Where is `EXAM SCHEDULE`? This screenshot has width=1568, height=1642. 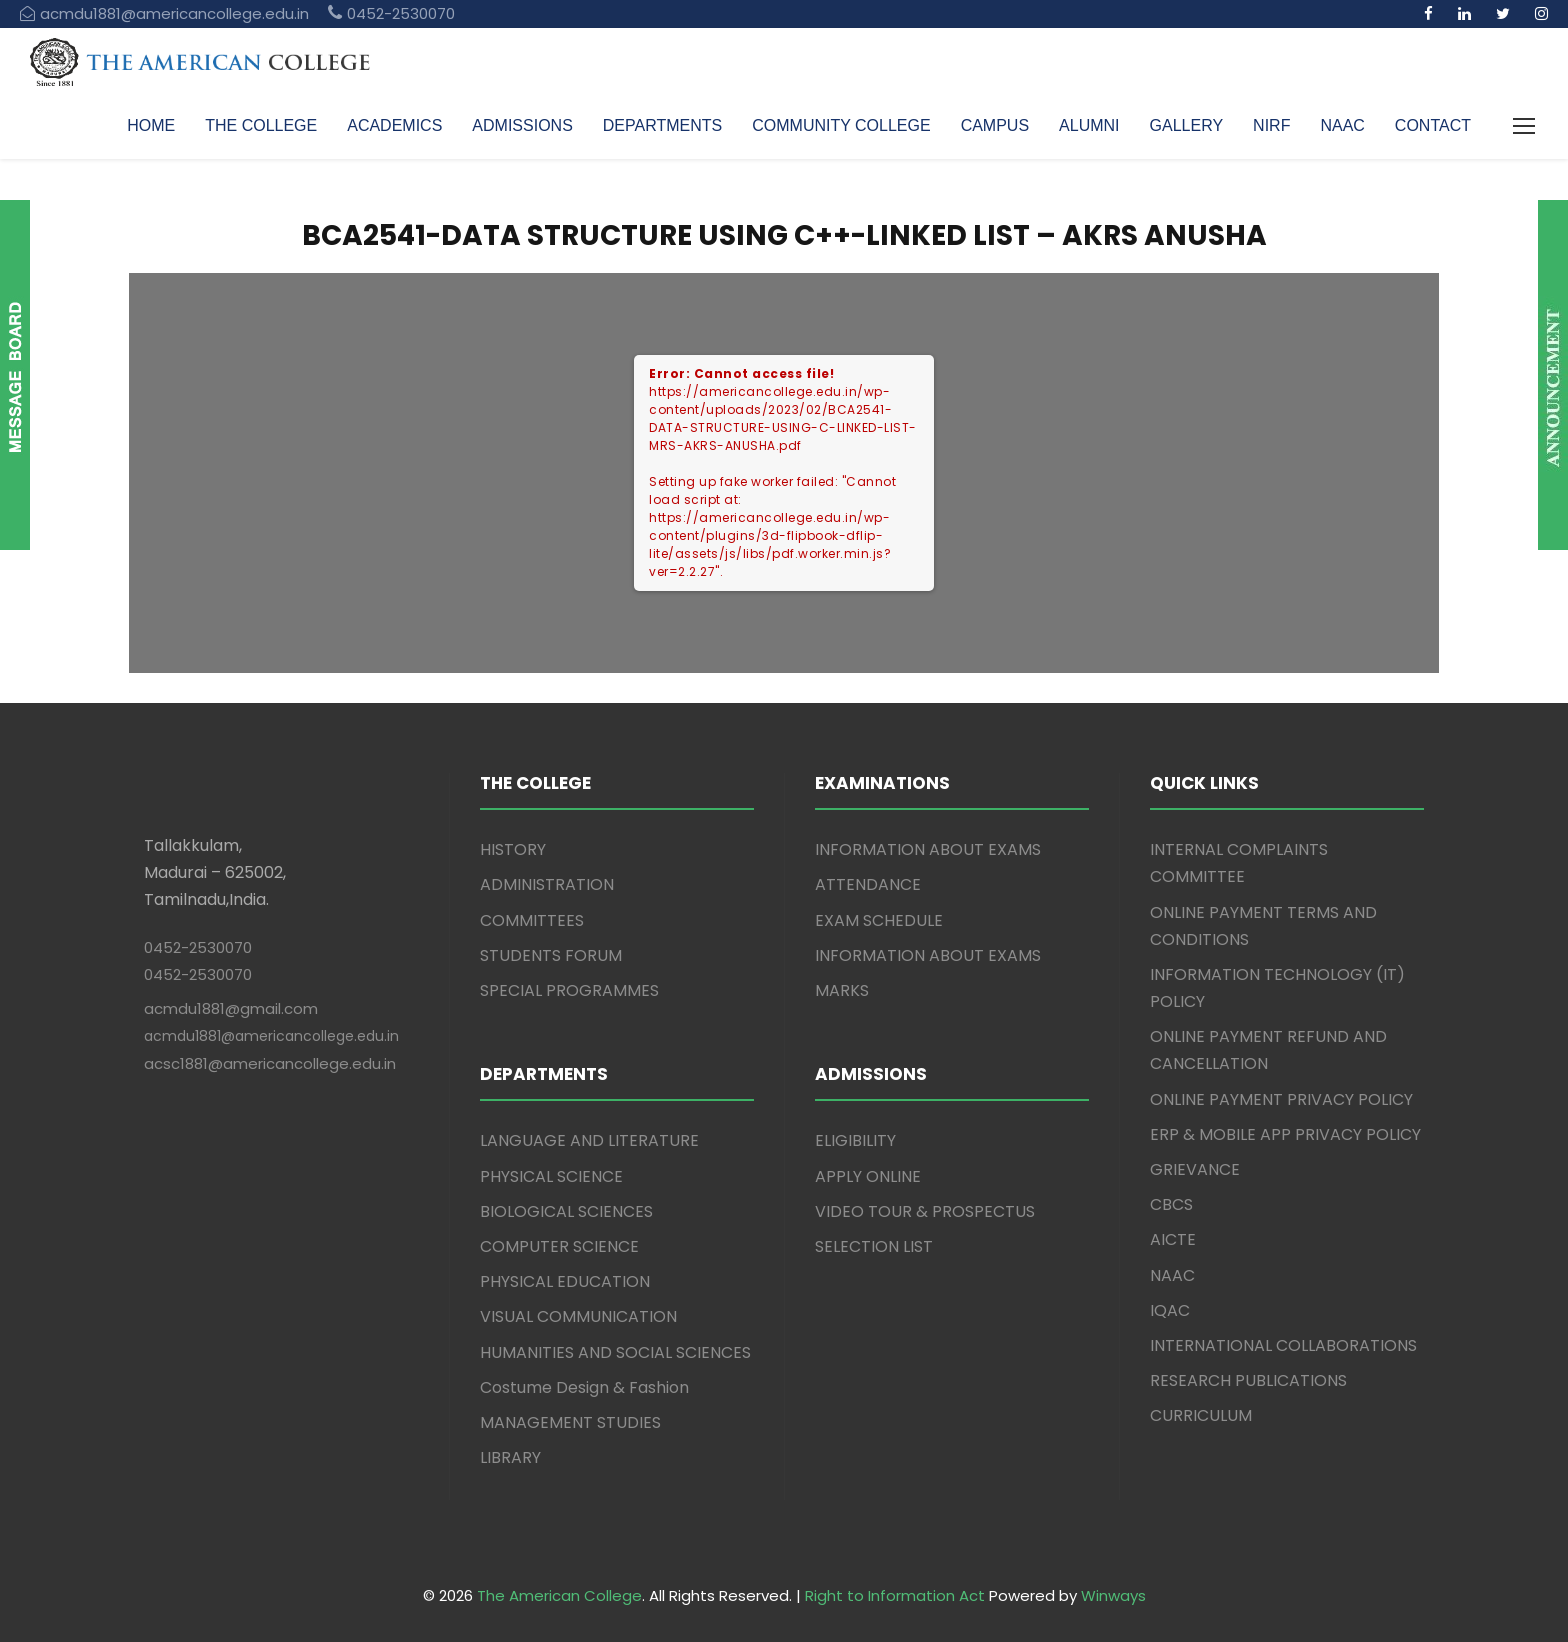
EXAM SCHEDULE is located at coordinates (879, 920).